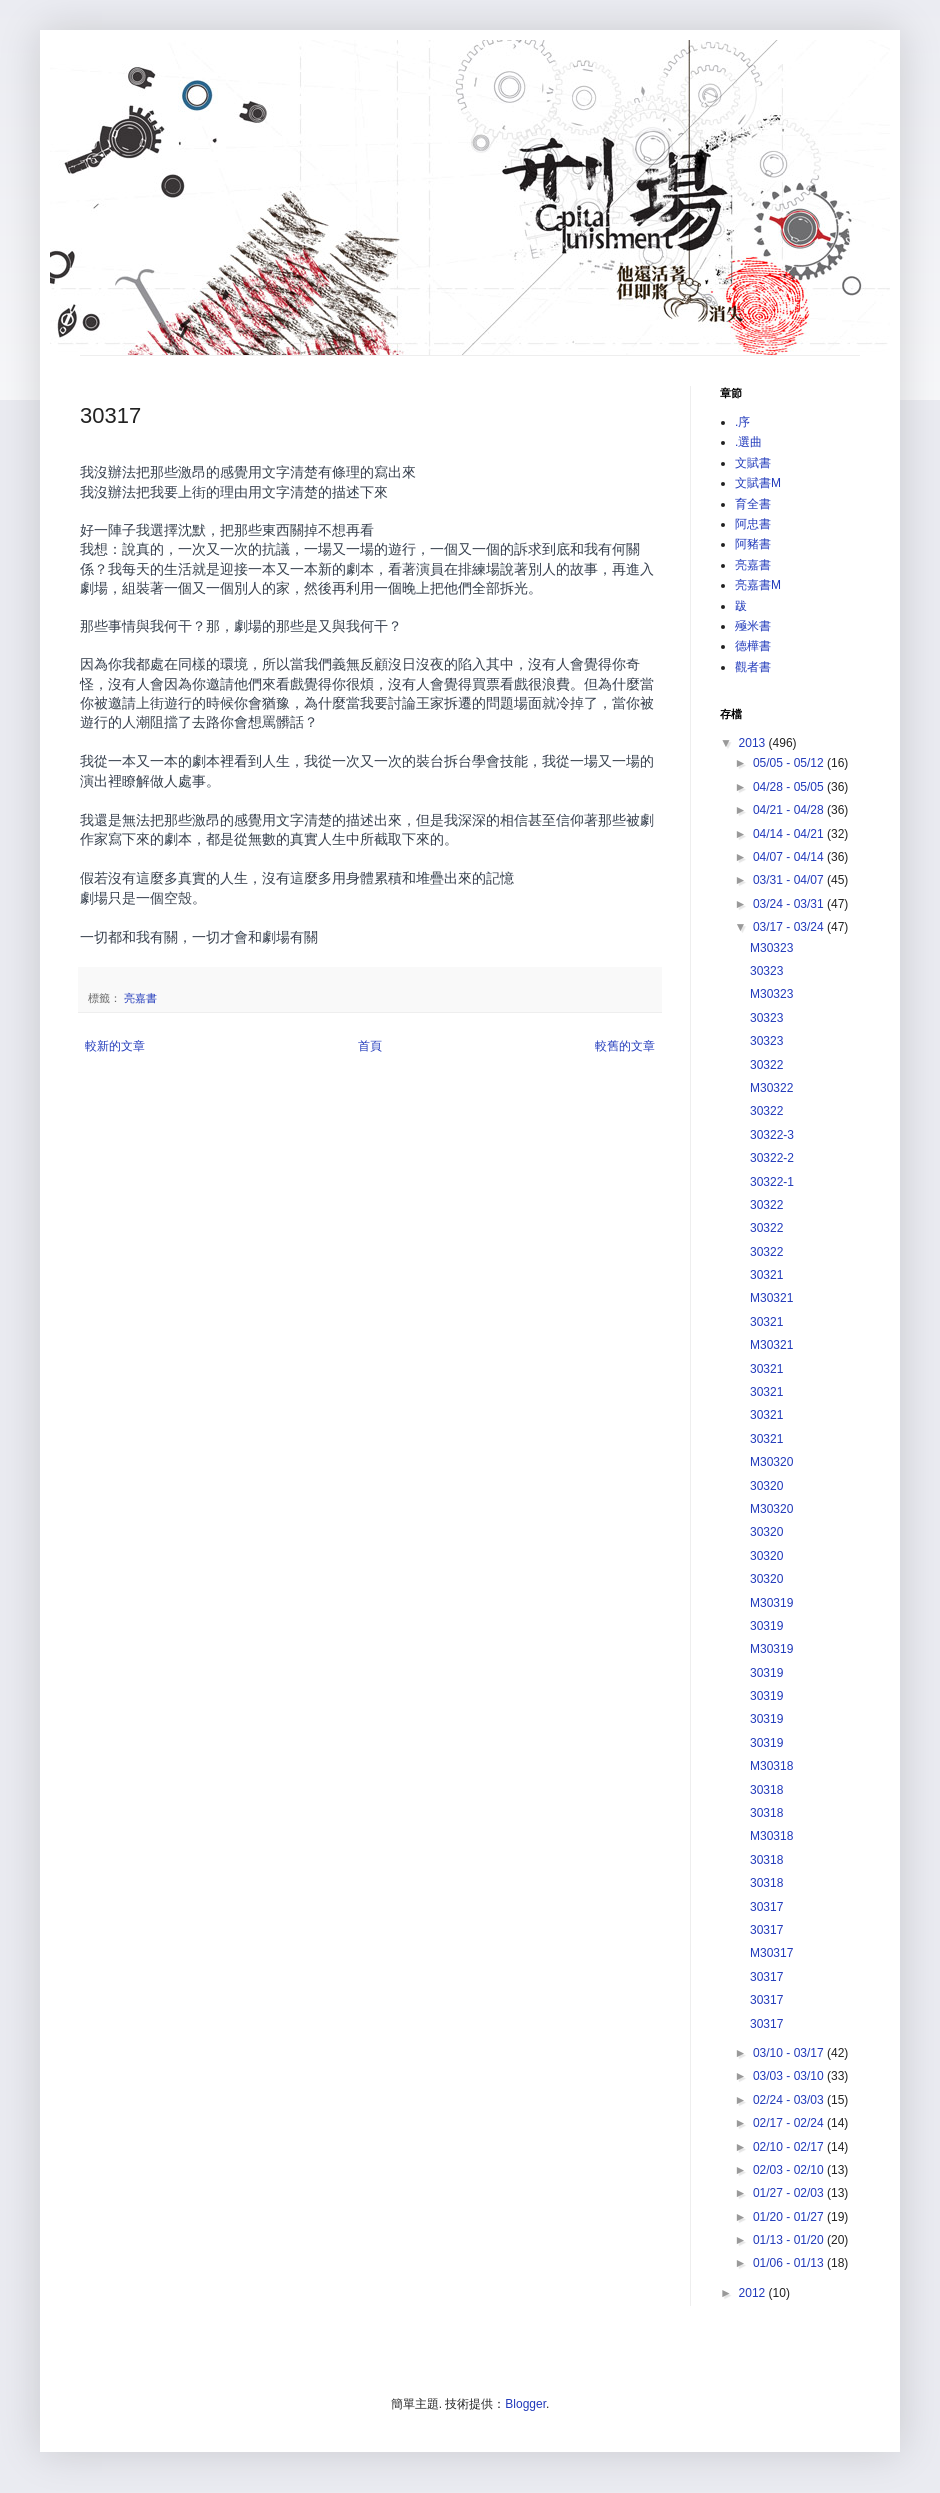  Describe the element at coordinates (753, 667) in the screenshot. I see `觀者書` at that location.